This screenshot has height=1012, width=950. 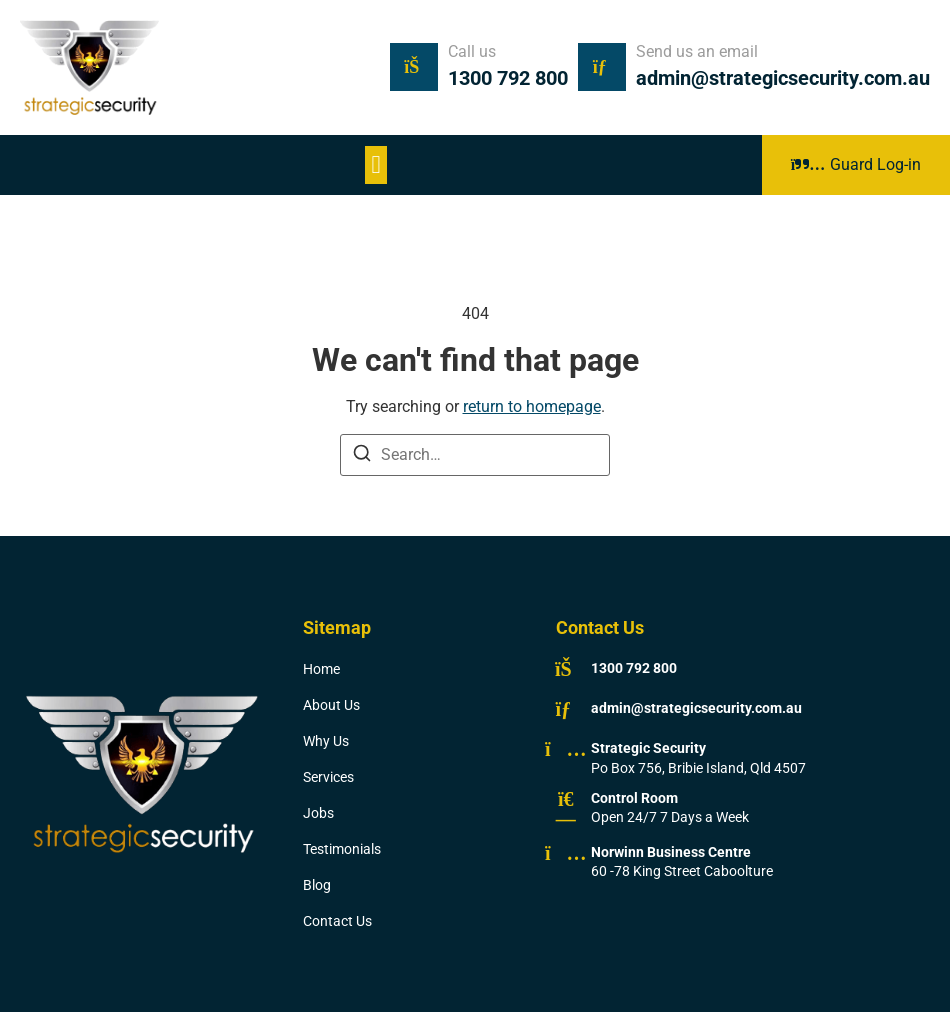 What do you see at coordinates (602, 67) in the screenshot?
I see `[Send us an email]` at bounding box center [602, 67].